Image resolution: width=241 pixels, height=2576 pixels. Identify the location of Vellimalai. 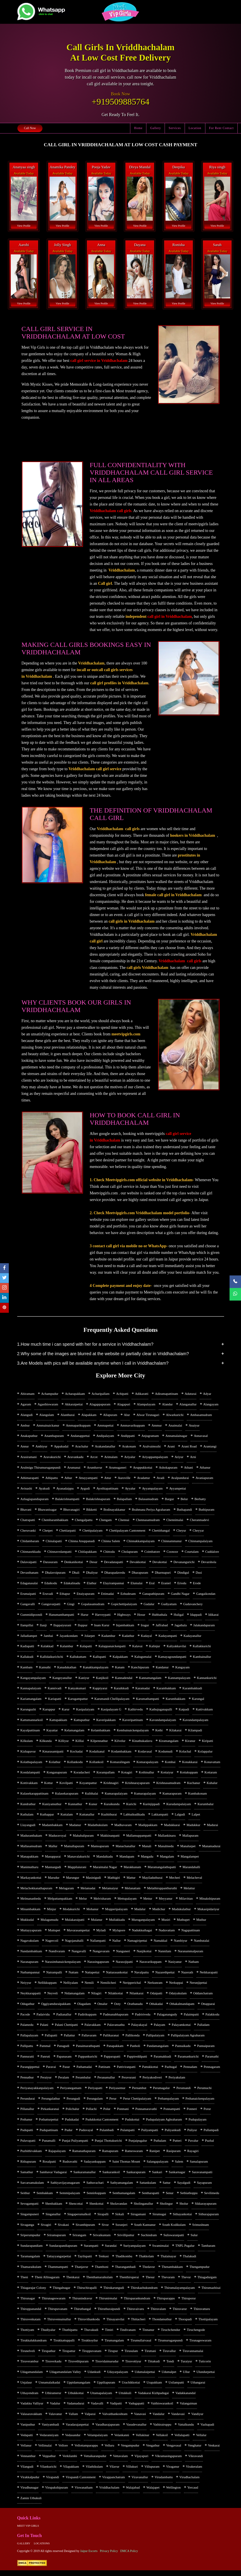
(45, 2451).